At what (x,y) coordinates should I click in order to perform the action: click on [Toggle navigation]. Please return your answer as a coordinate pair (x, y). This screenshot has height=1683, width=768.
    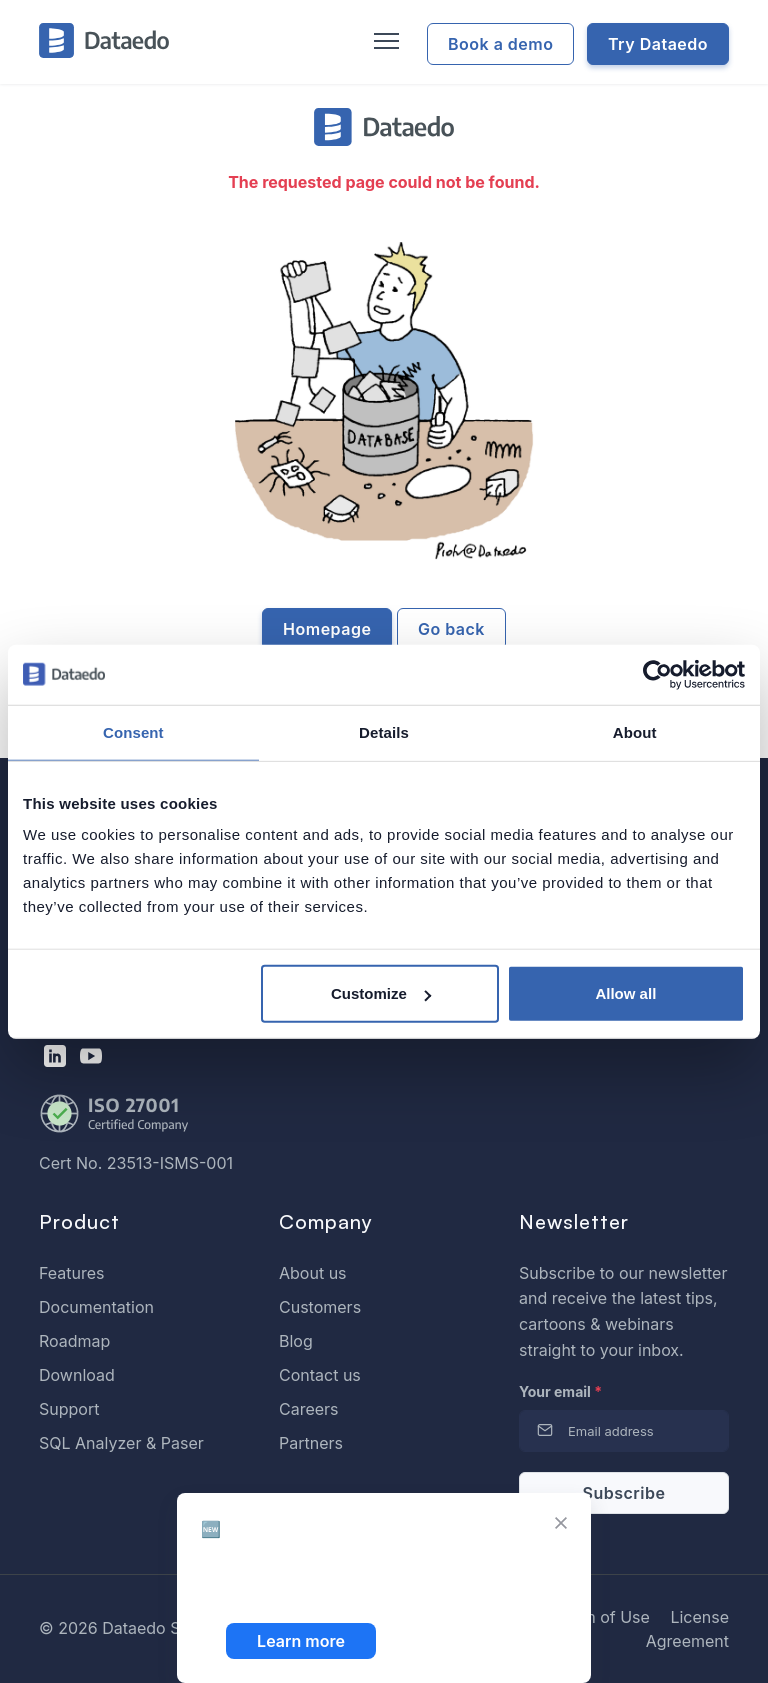
    Looking at the image, I should click on (384, 42).